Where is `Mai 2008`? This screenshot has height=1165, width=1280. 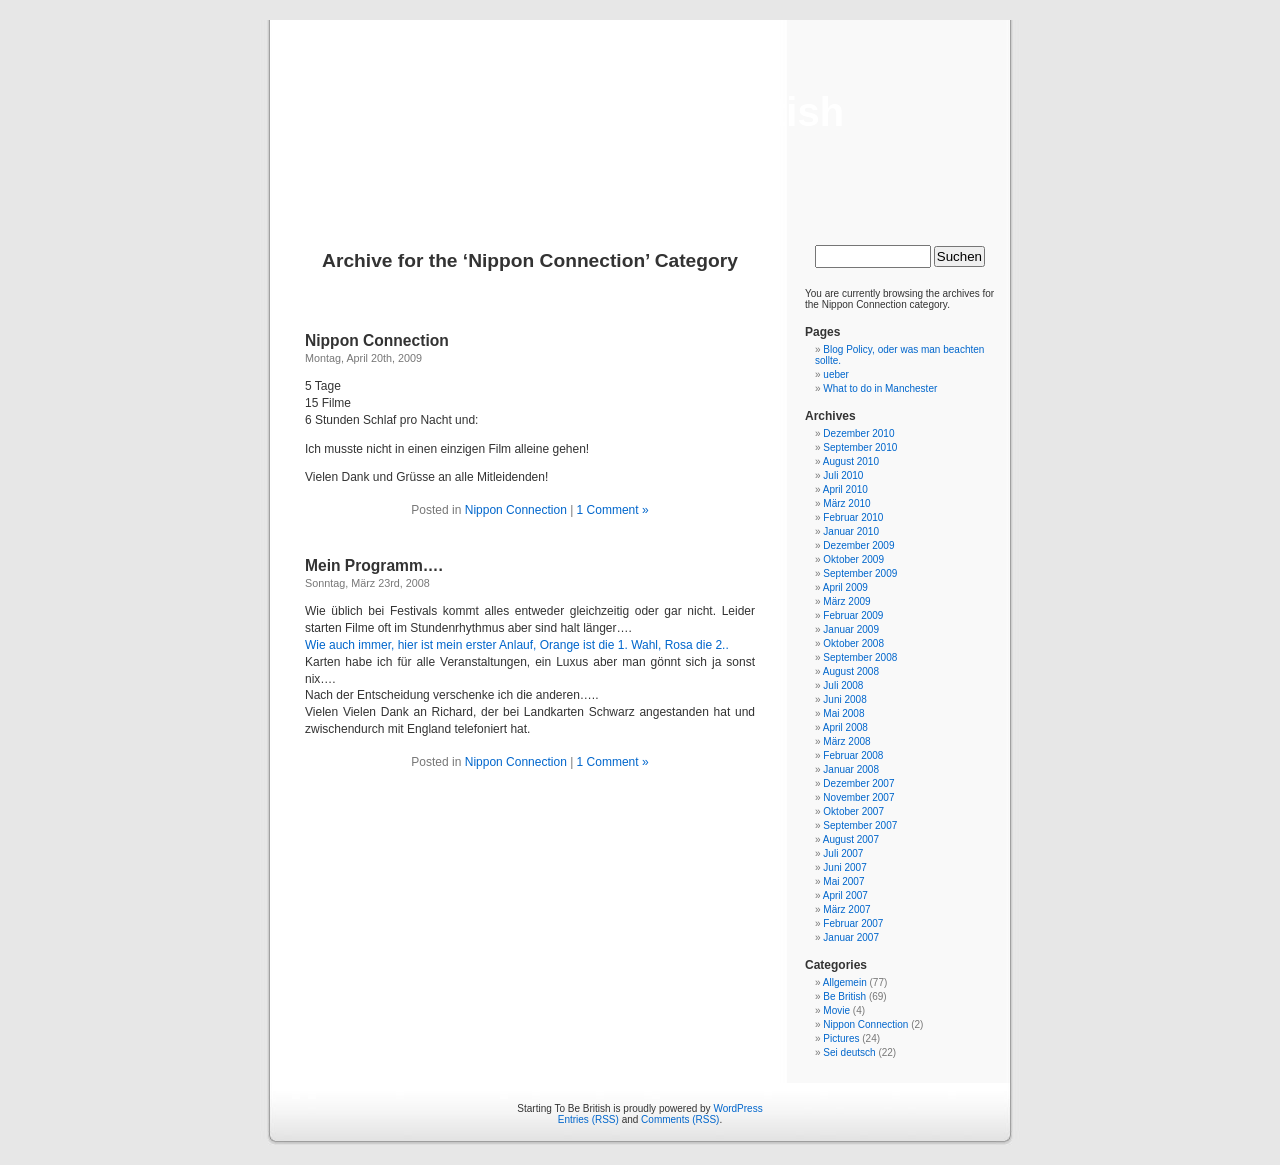
Mai 2008 is located at coordinates (843, 713).